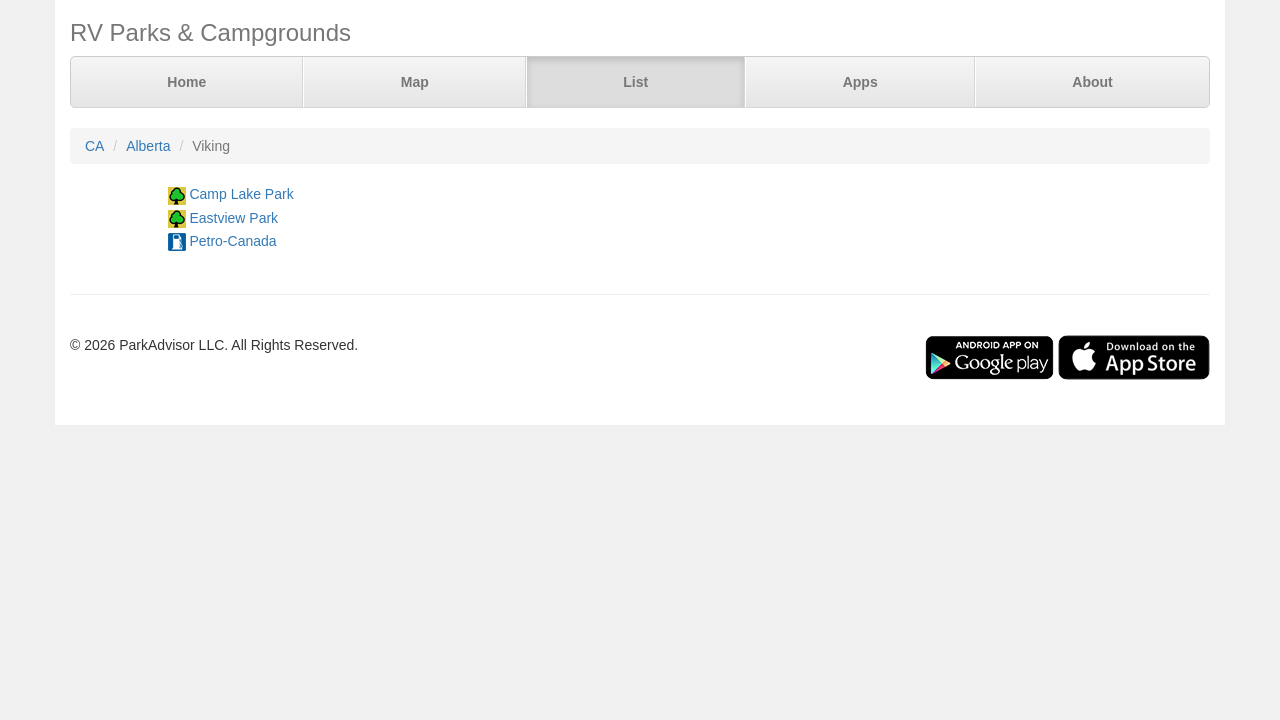  I want to click on Apps, so click(860, 82).